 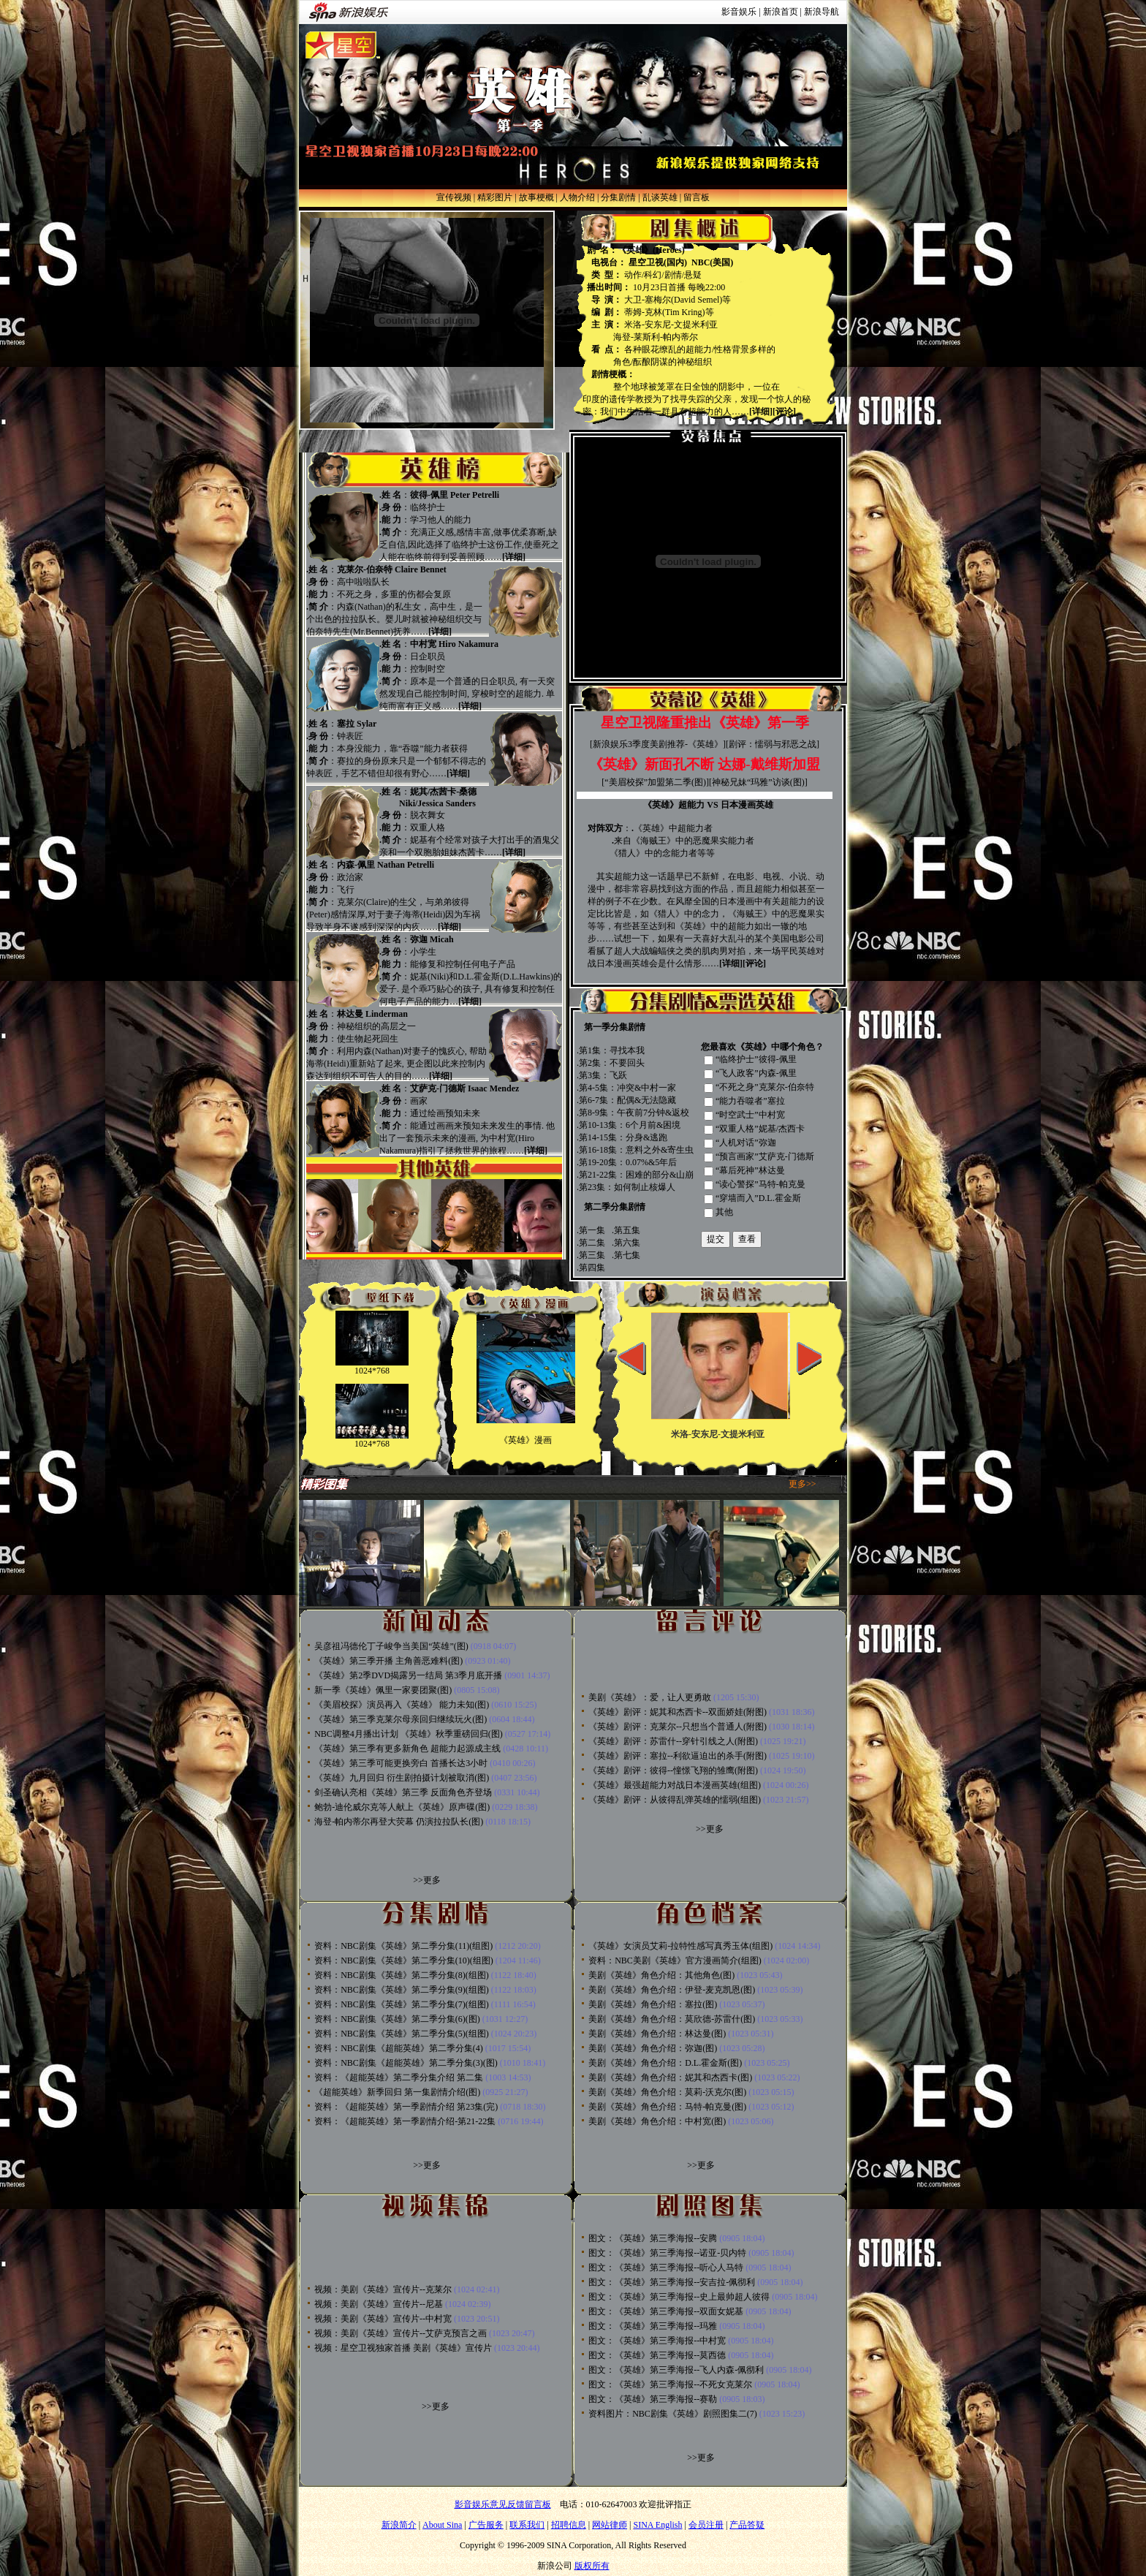 What do you see at coordinates (652, 2004) in the screenshot?
I see `美剧《英雄》角色介绍：塞拉(图)` at bounding box center [652, 2004].